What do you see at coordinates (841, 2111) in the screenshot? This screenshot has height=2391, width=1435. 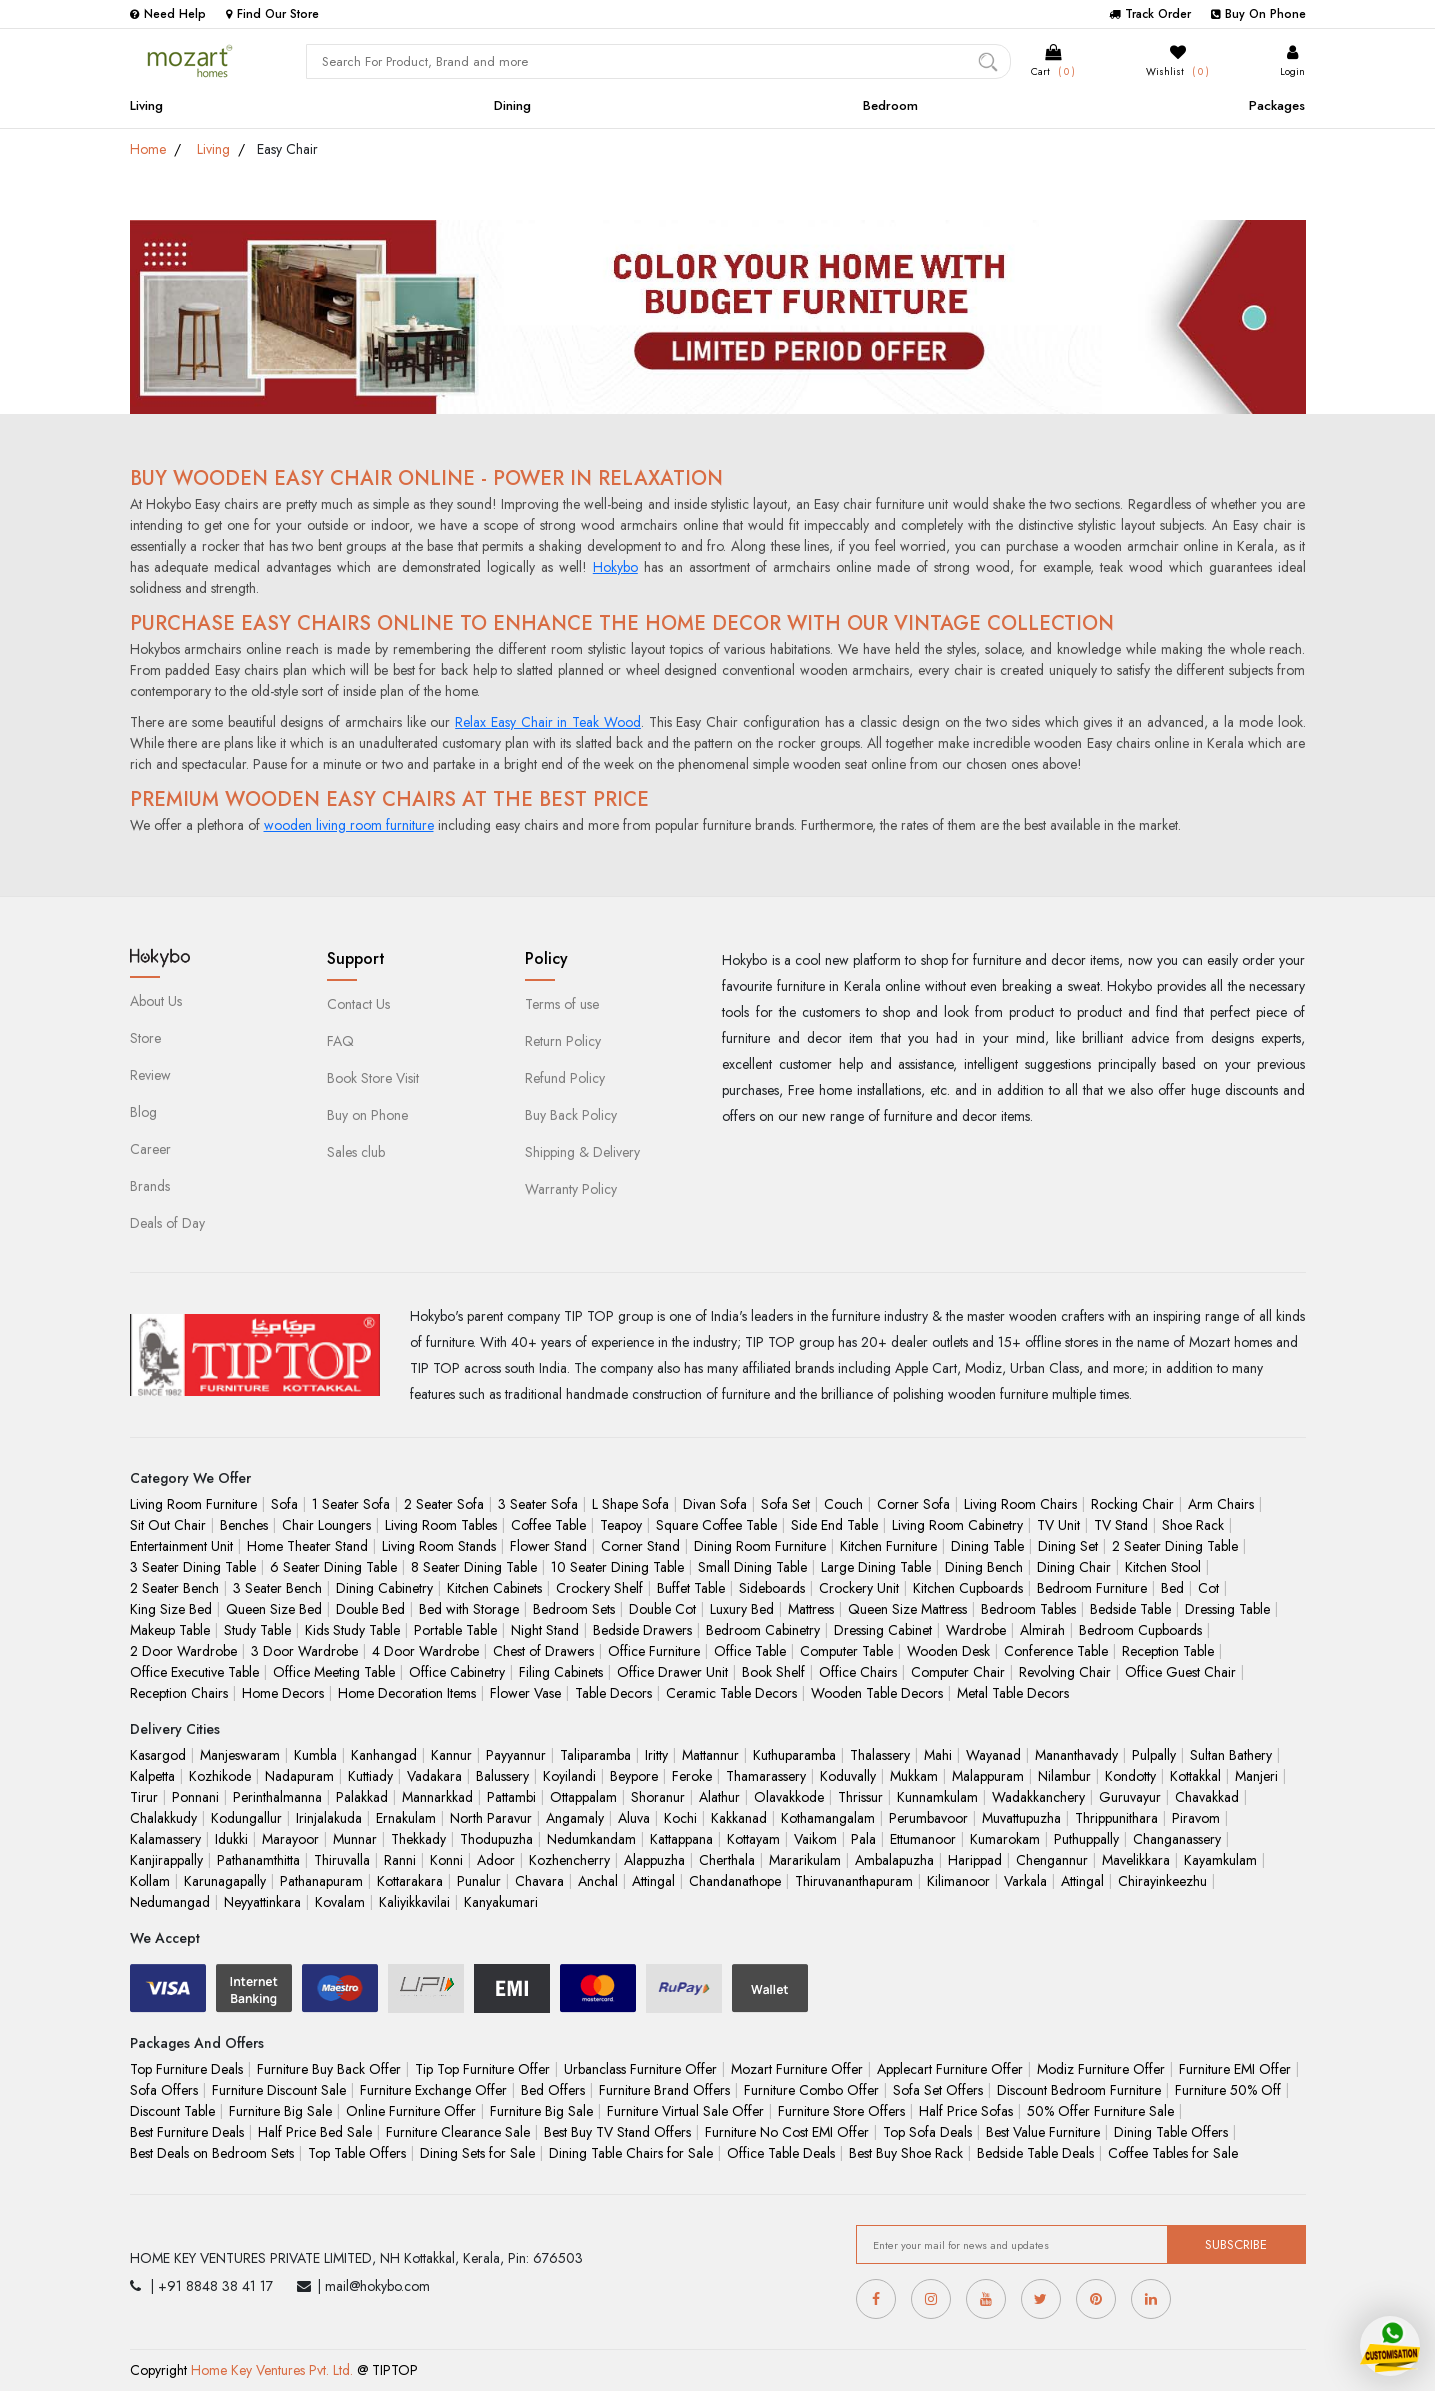 I see `Furniture Store Offers` at bounding box center [841, 2111].